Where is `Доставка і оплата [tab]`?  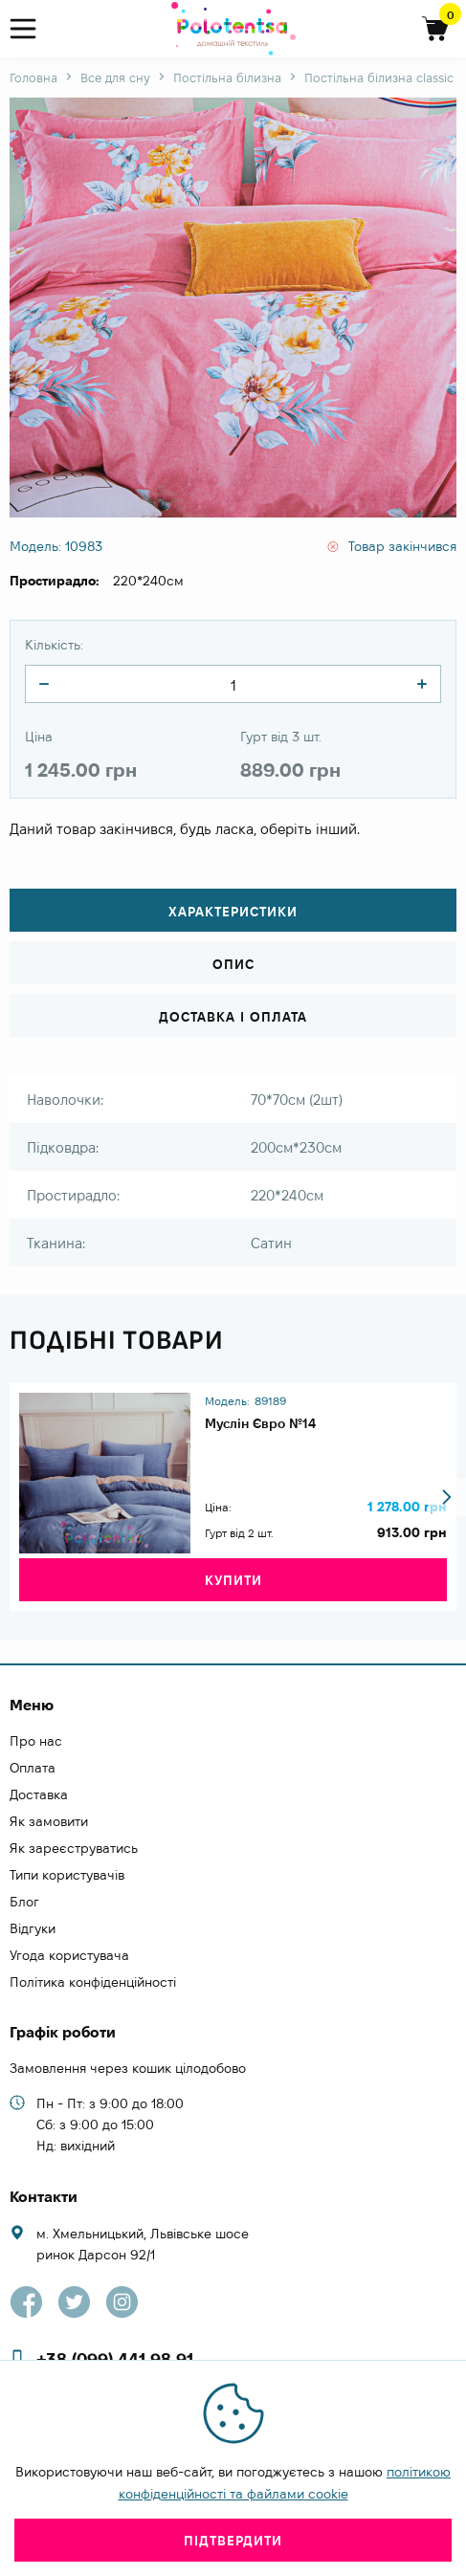 Доставка і оплата [tab] is located at coordinates (233, 1016).